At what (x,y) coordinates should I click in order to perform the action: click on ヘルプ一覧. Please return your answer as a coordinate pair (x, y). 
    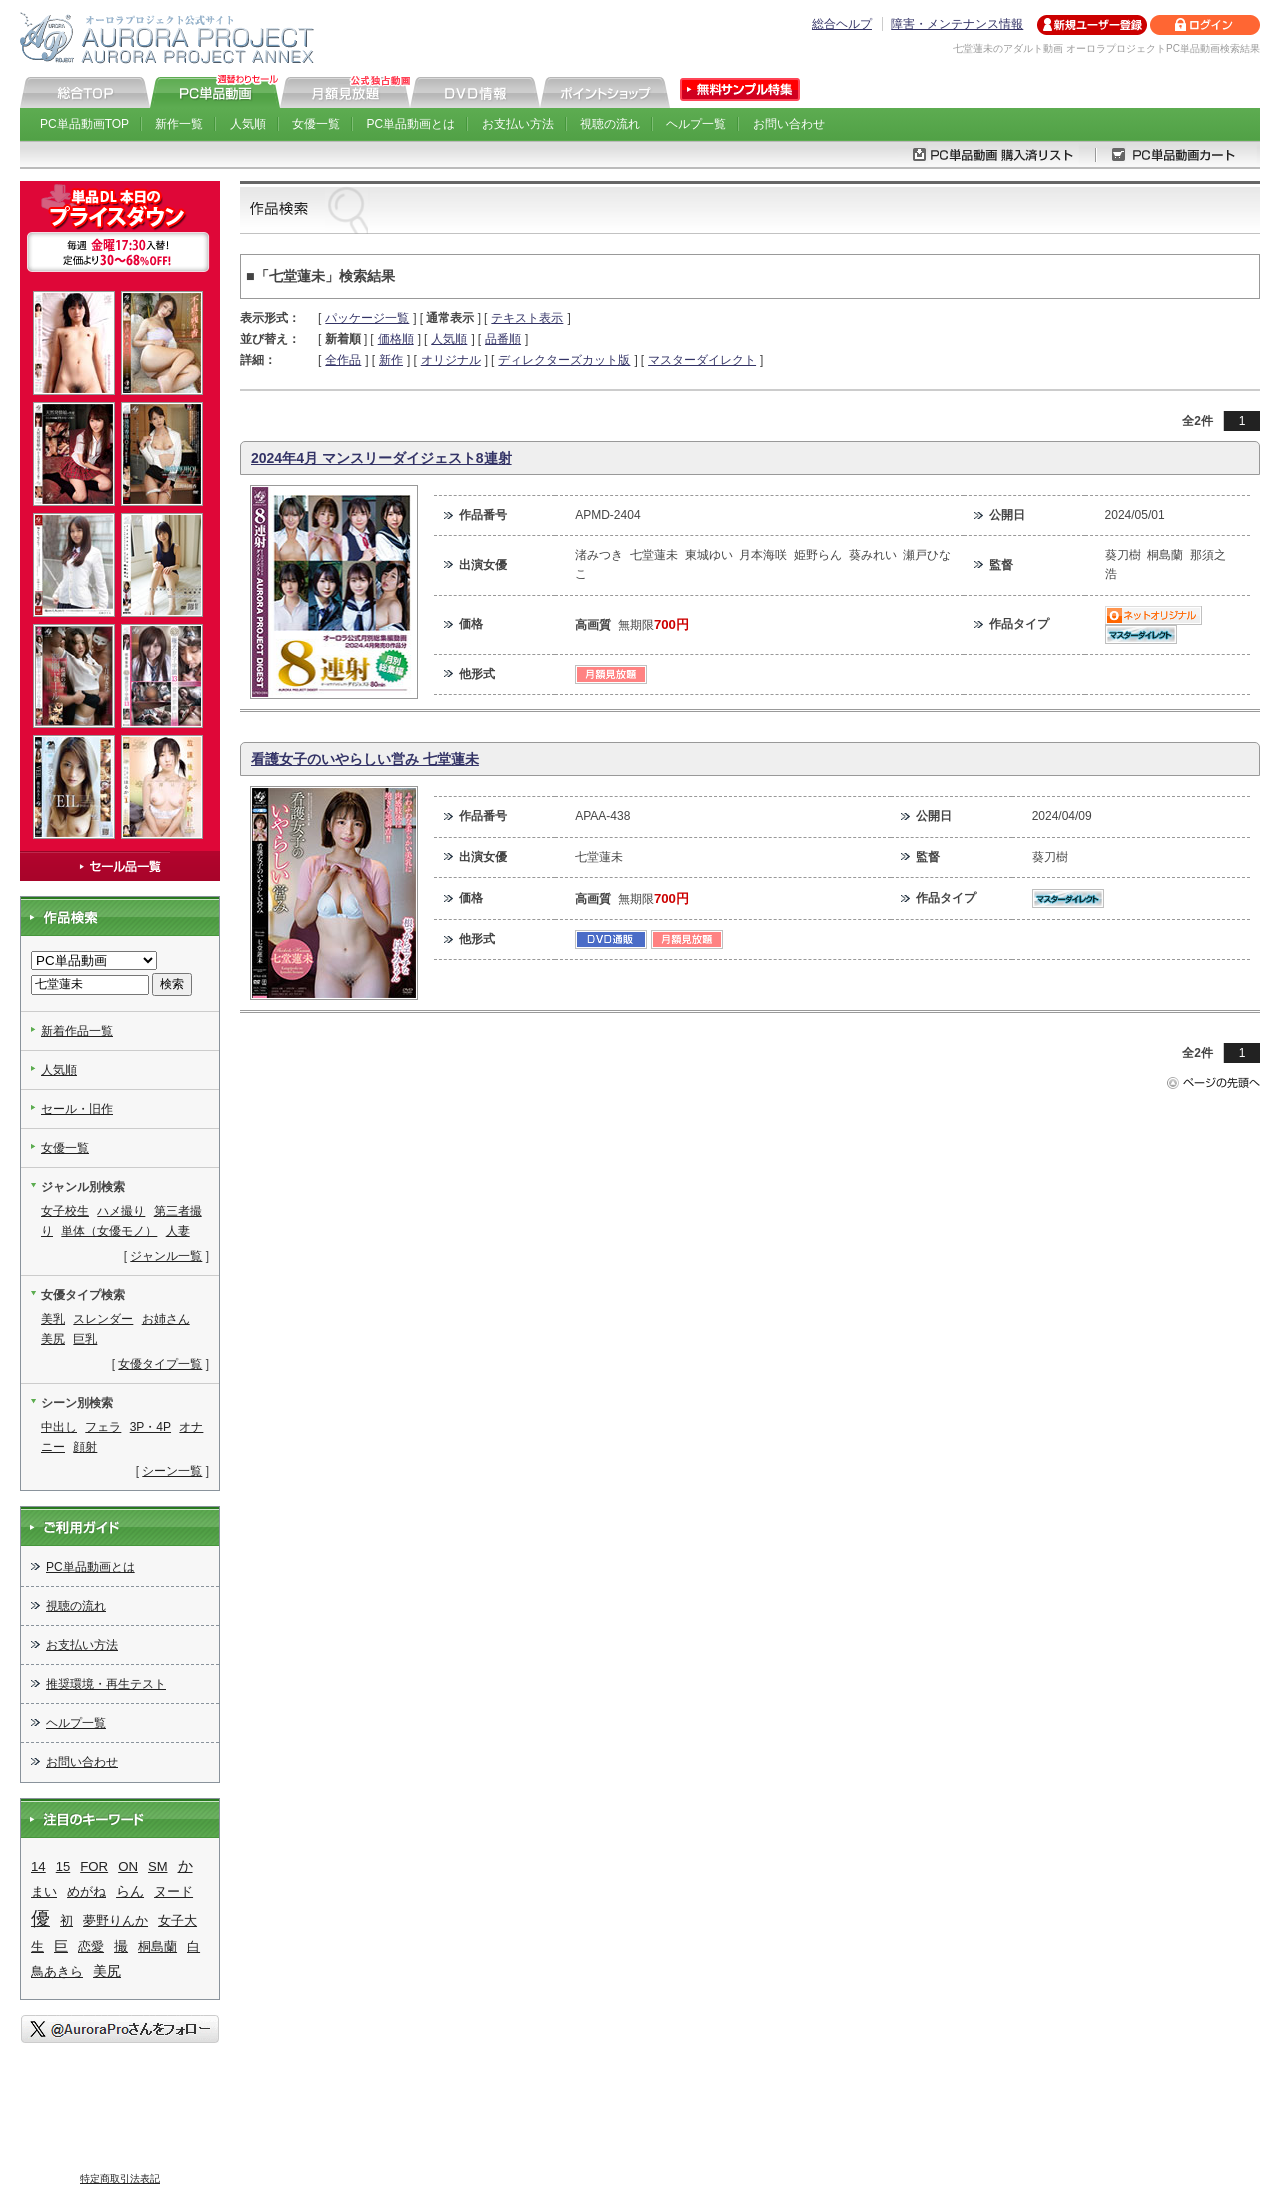
    Looking at the image, I should click on (696, 124).